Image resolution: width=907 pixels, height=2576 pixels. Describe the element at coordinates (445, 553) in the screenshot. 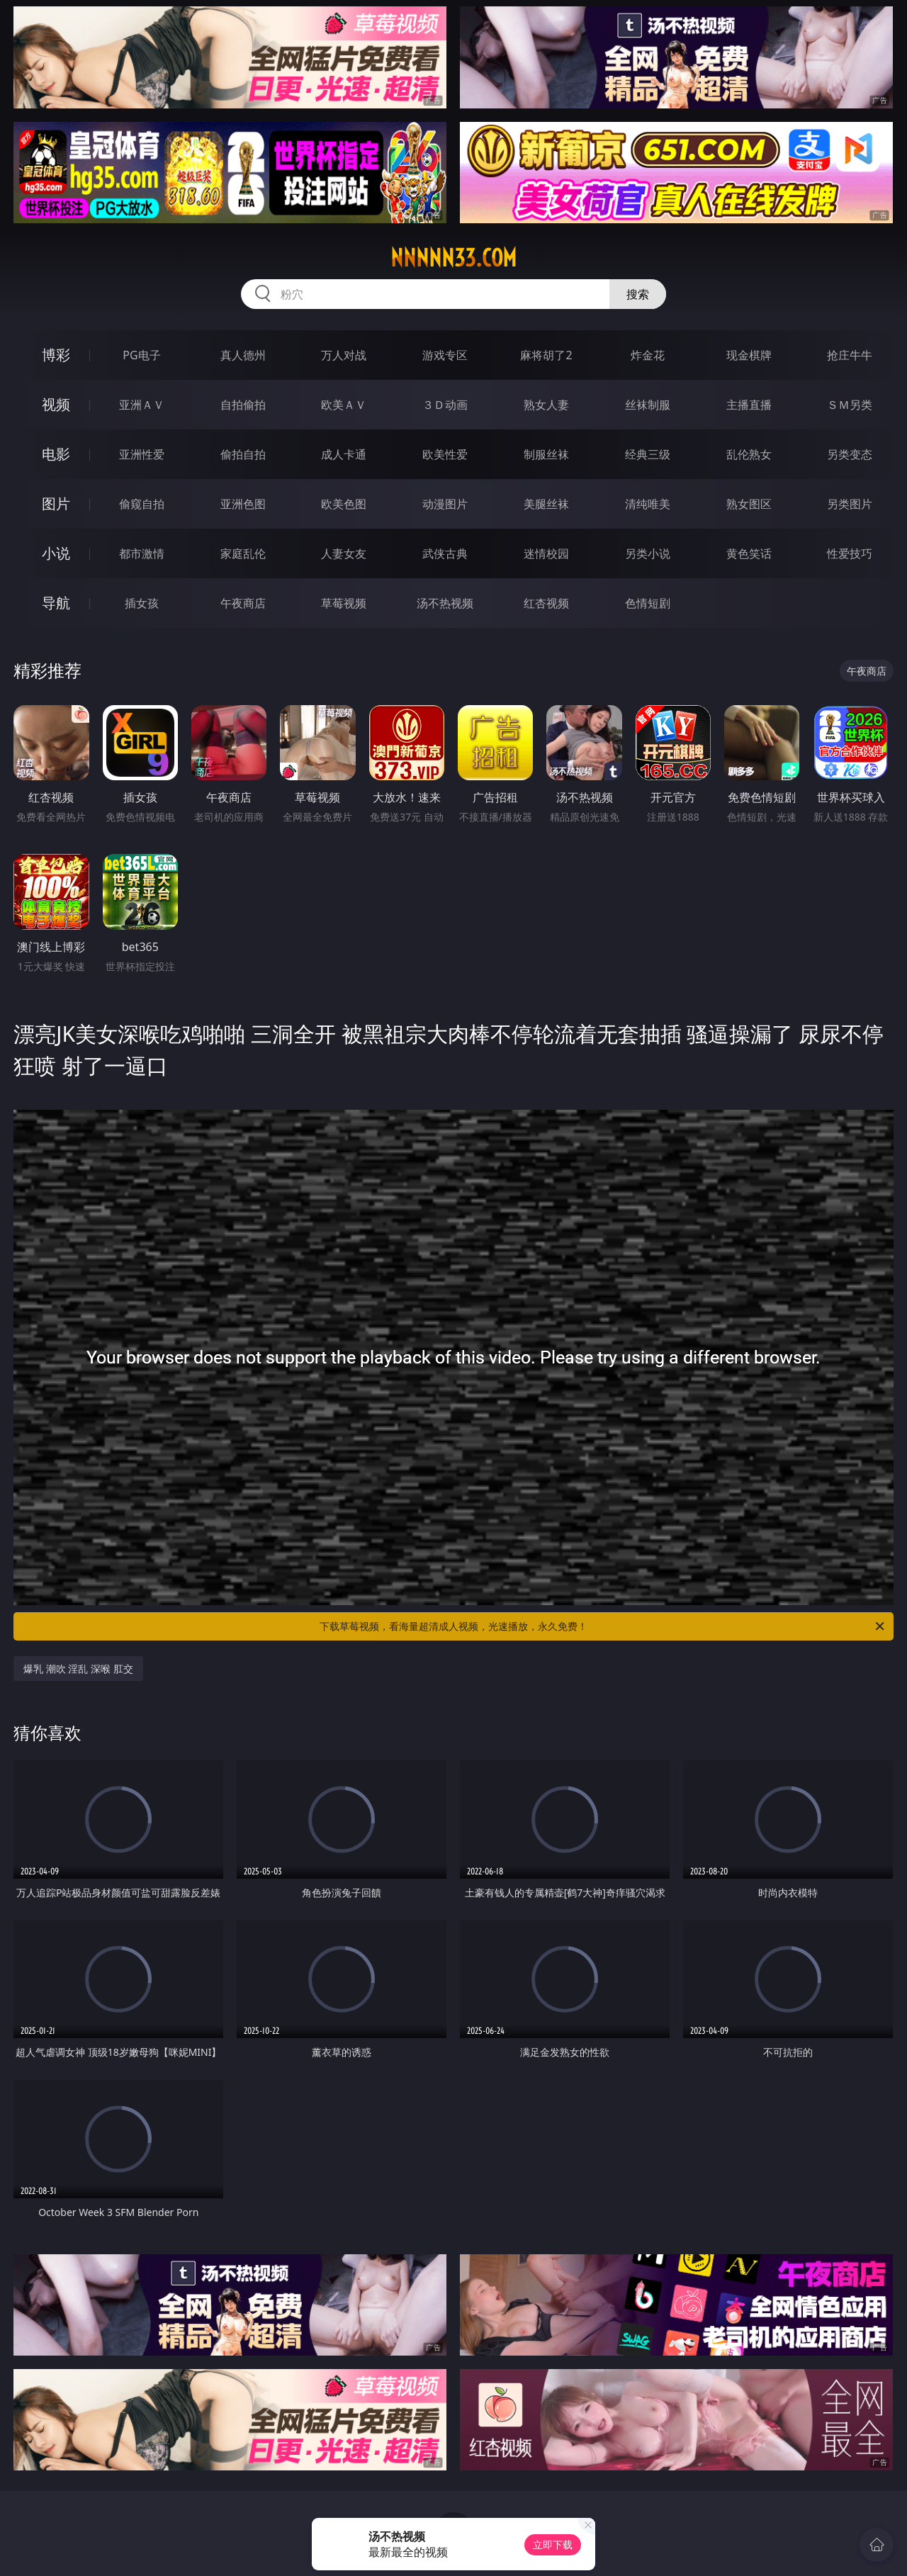

I see `武侠古典` at that location.